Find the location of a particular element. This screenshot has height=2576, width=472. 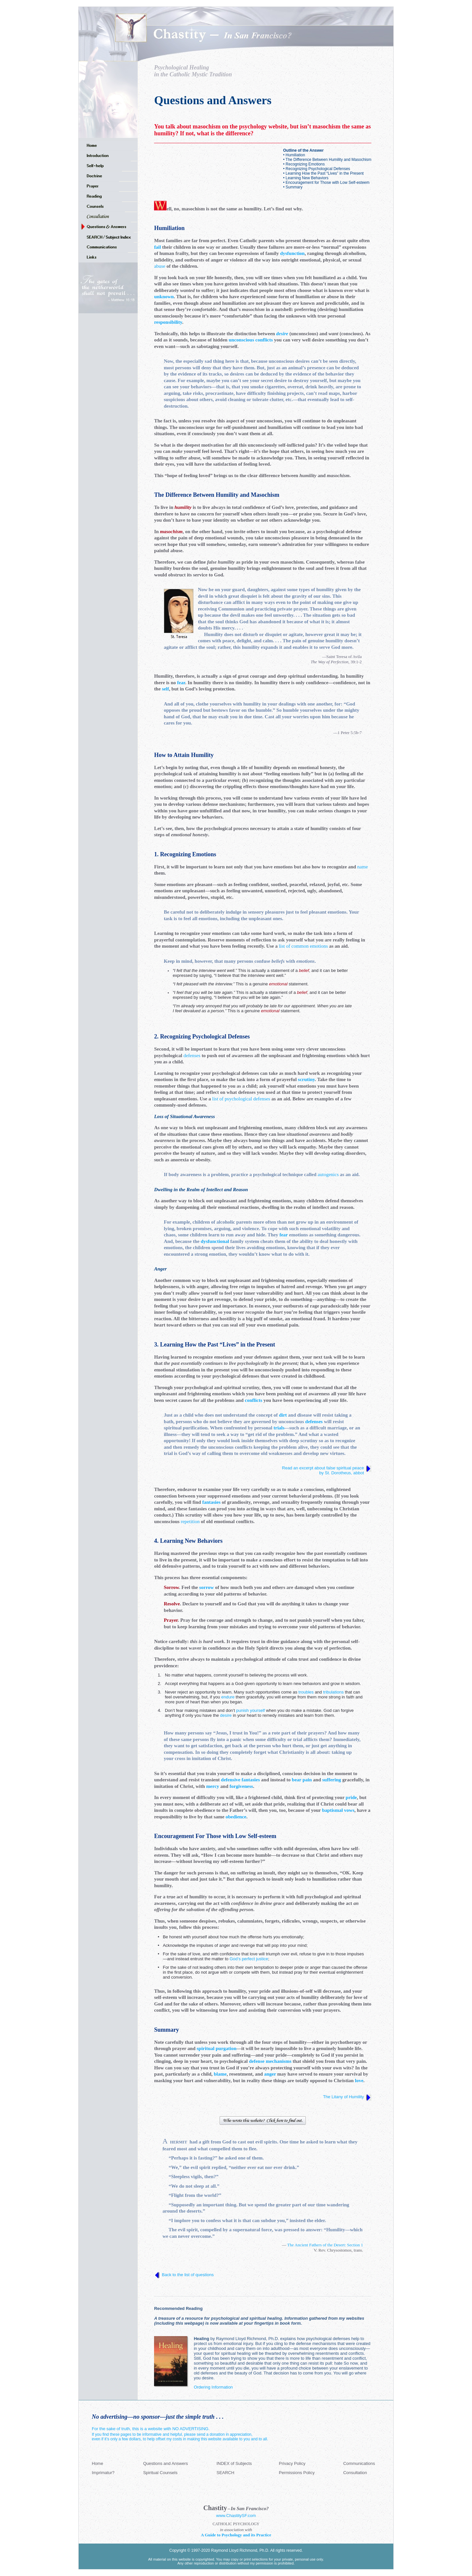

defensive fantasies is located at coordinates (240, 1779).